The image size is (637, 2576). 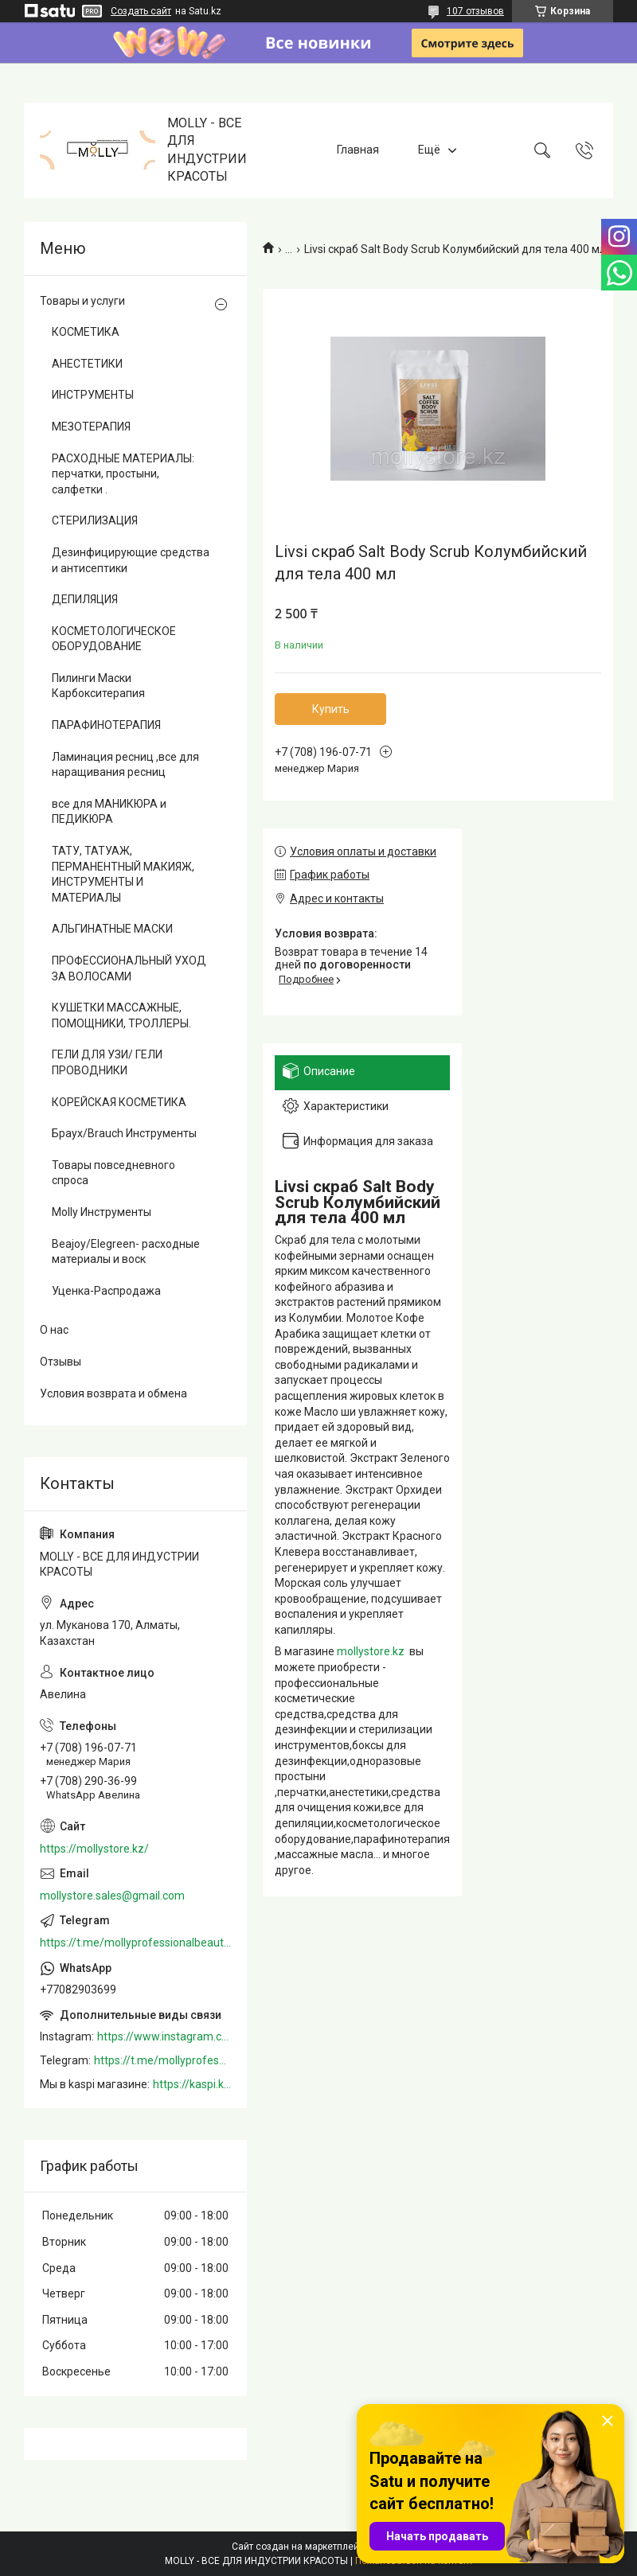 I want to click on АЛЬГИНАТНЫЕ МАСКИ, so click(x=112, y=928).